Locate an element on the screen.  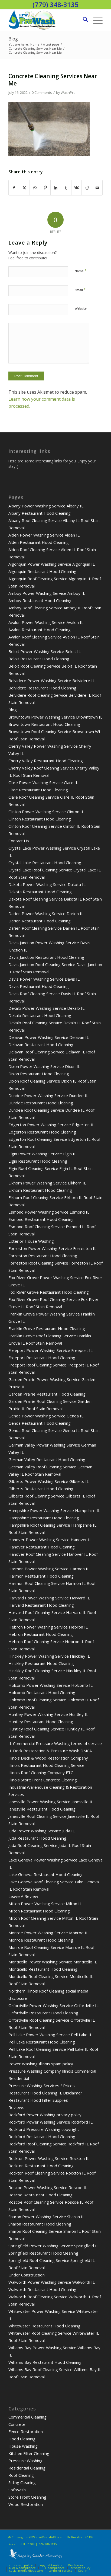
Email is located at coordinates (80, 289).